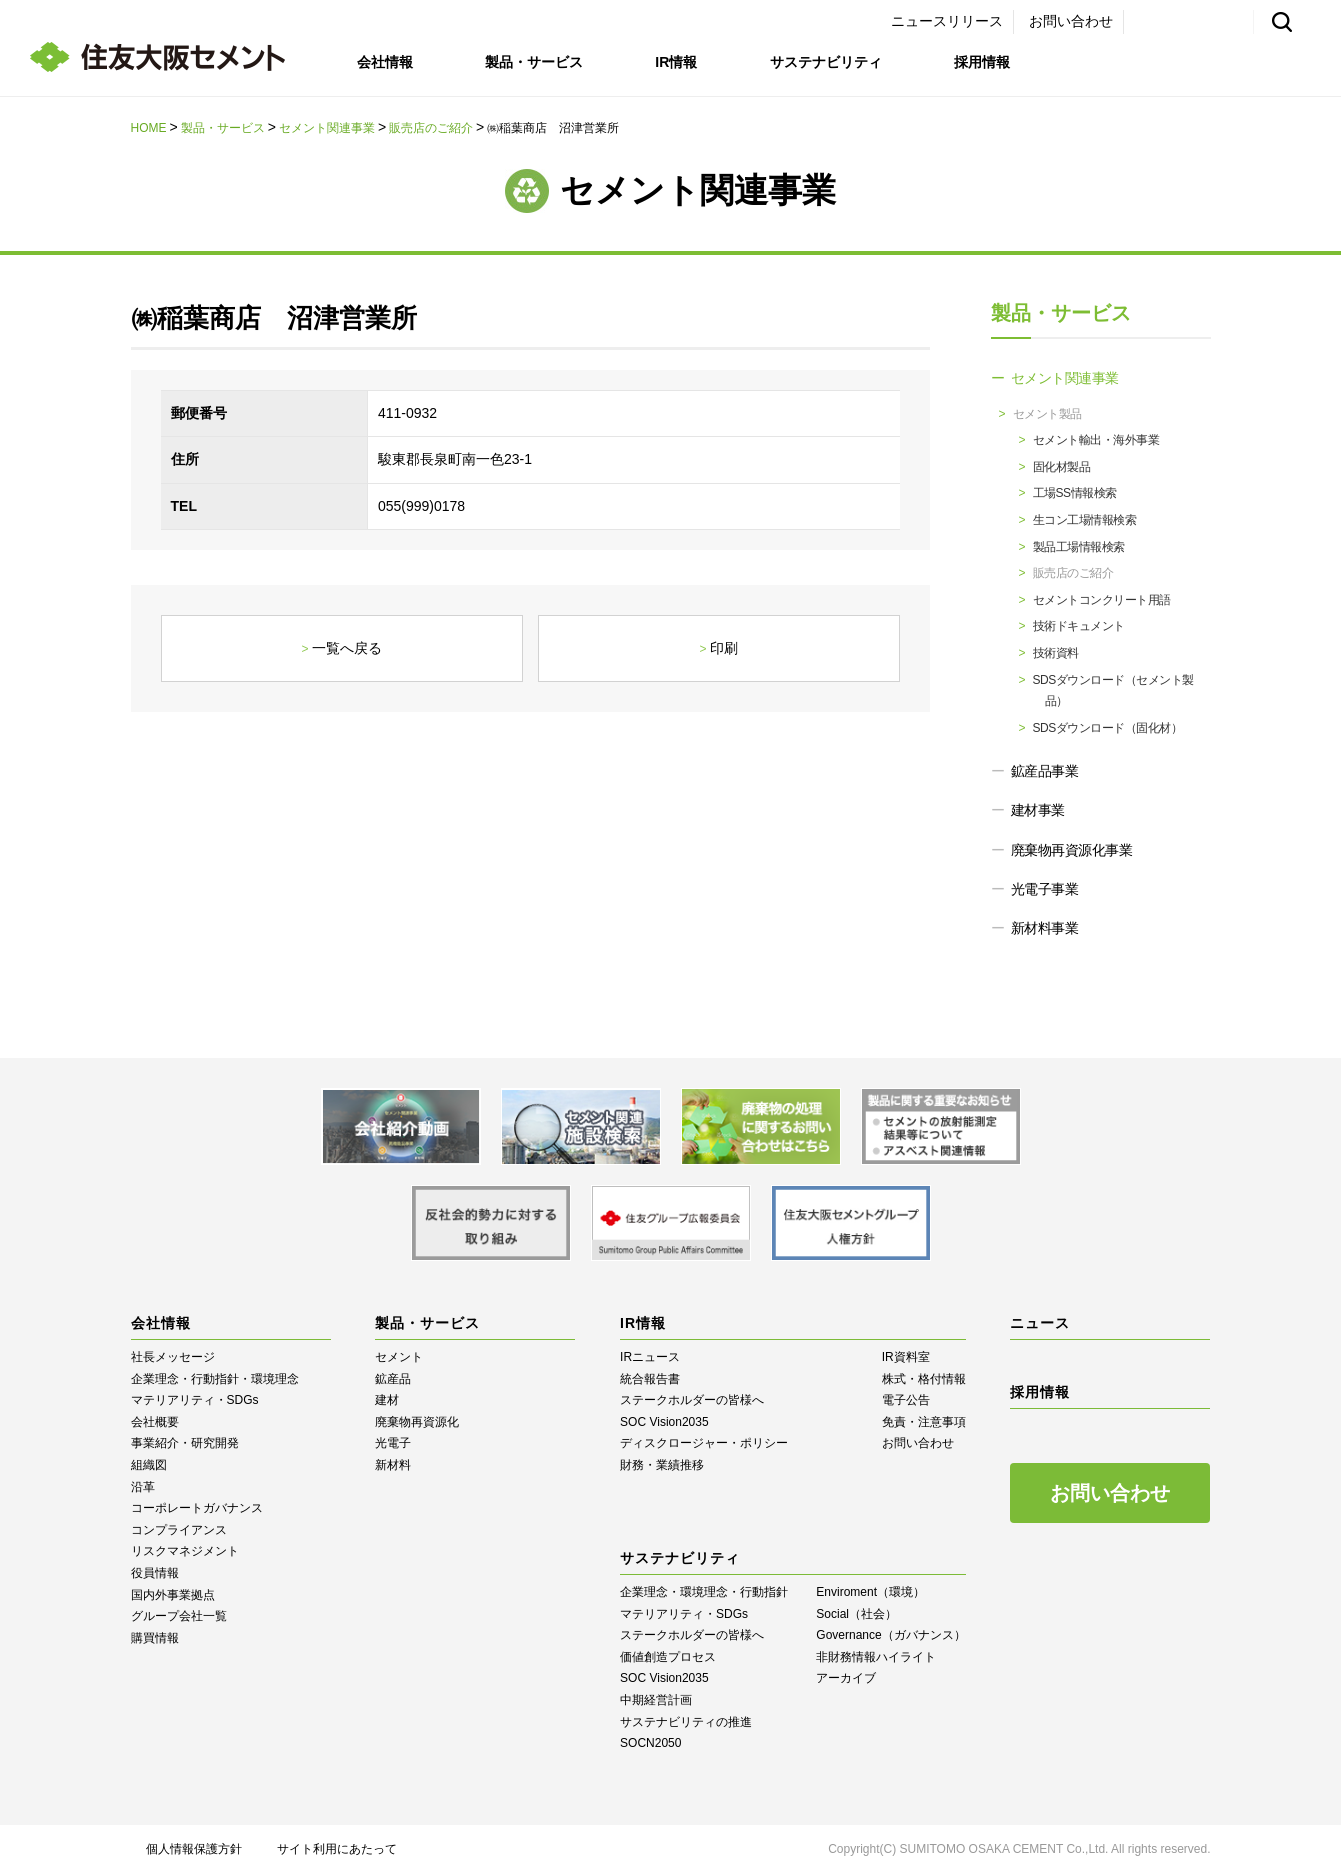 This screenshot has width=1341, height=1874. Describe the element at coordinates (870, 1592) in the screenshot. I see `Enviroment（環境）` at that location.